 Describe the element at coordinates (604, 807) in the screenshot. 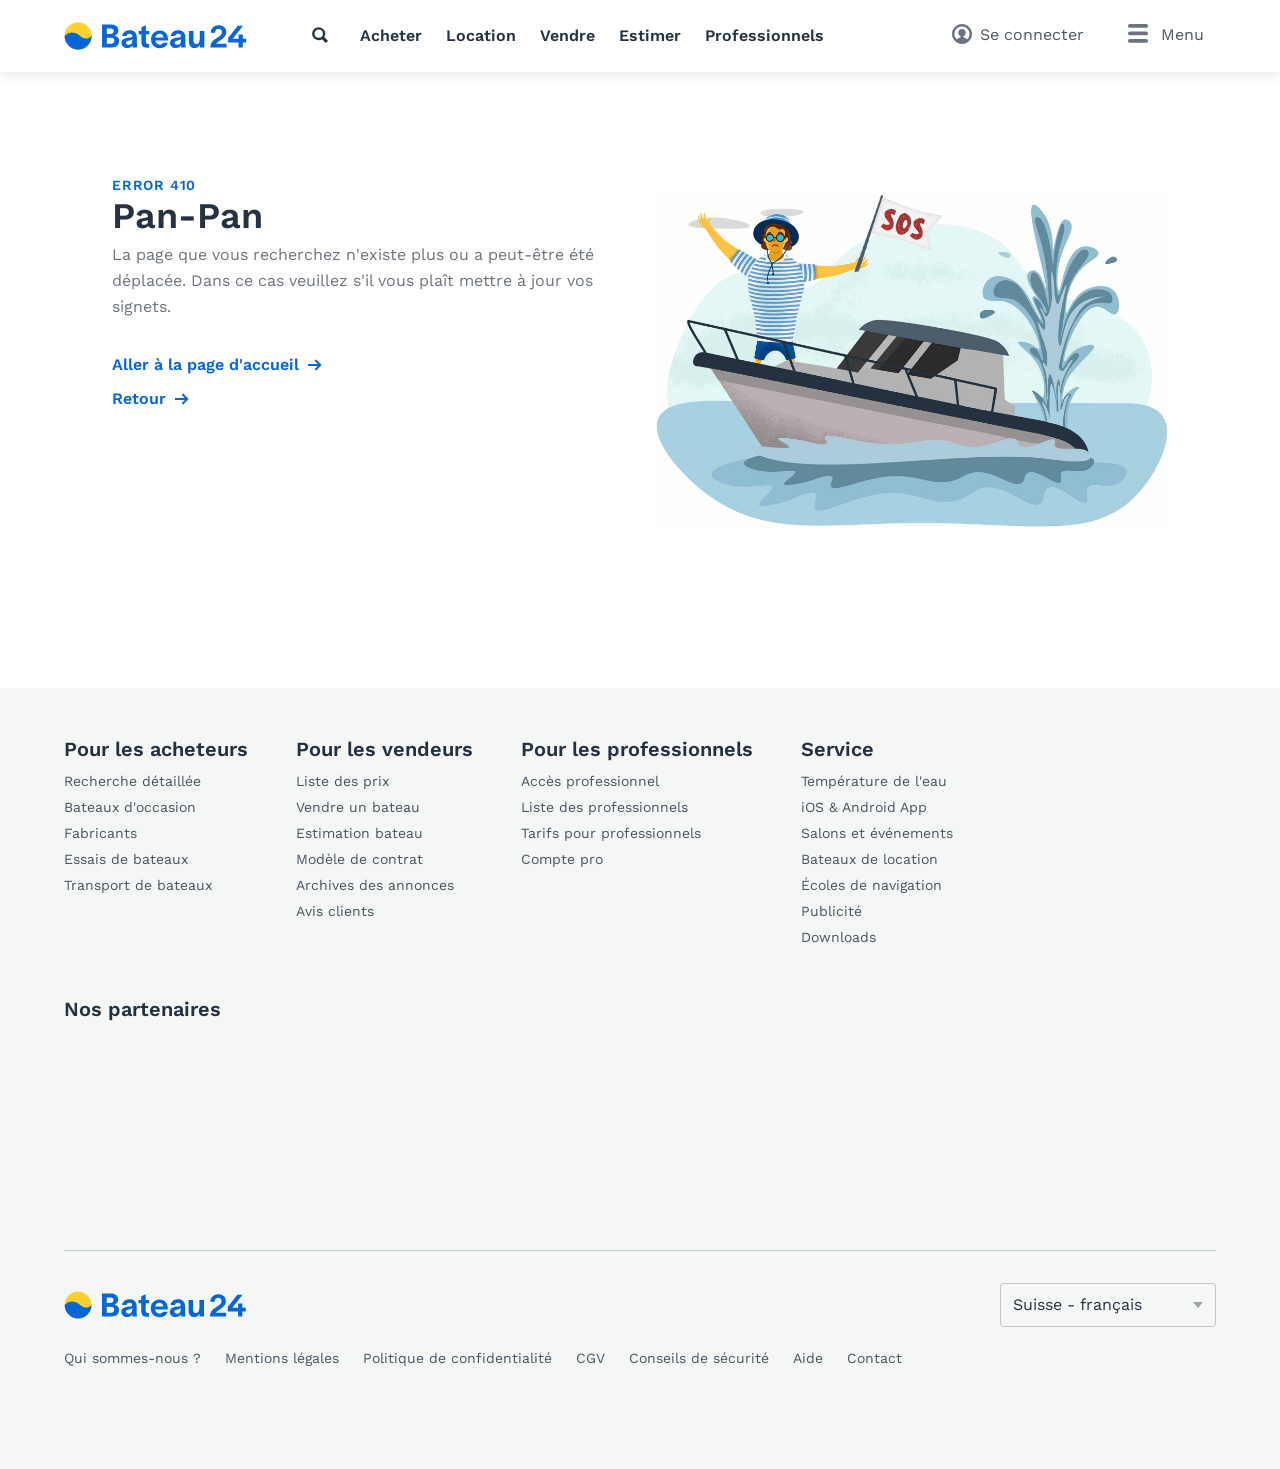

I see `Liste des professionnels` at that location.